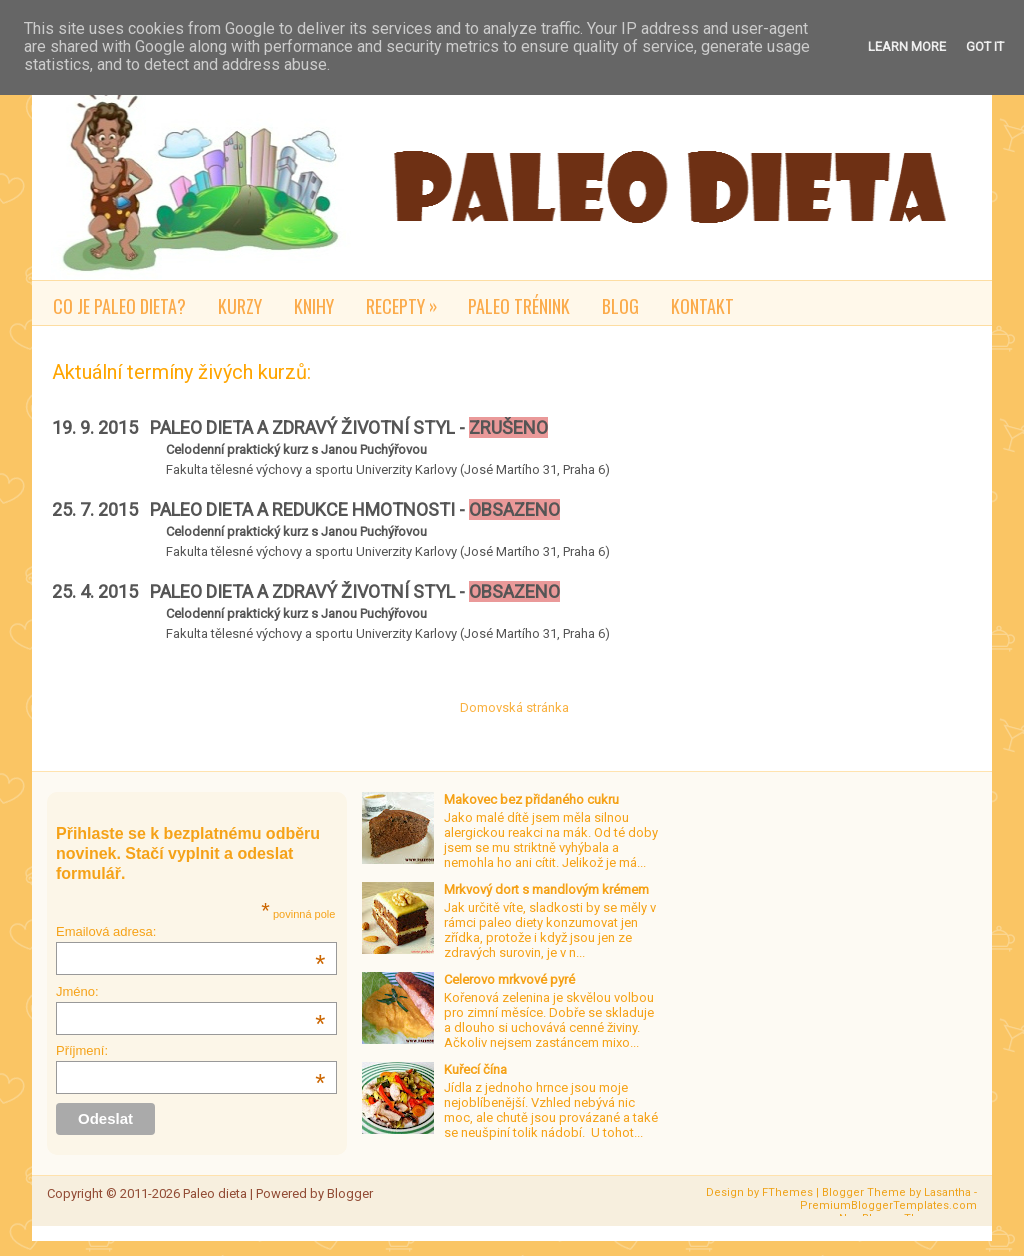  Describe the element at coordinates (240, 306) in the screenshot. I see `Kurzy` at that location.